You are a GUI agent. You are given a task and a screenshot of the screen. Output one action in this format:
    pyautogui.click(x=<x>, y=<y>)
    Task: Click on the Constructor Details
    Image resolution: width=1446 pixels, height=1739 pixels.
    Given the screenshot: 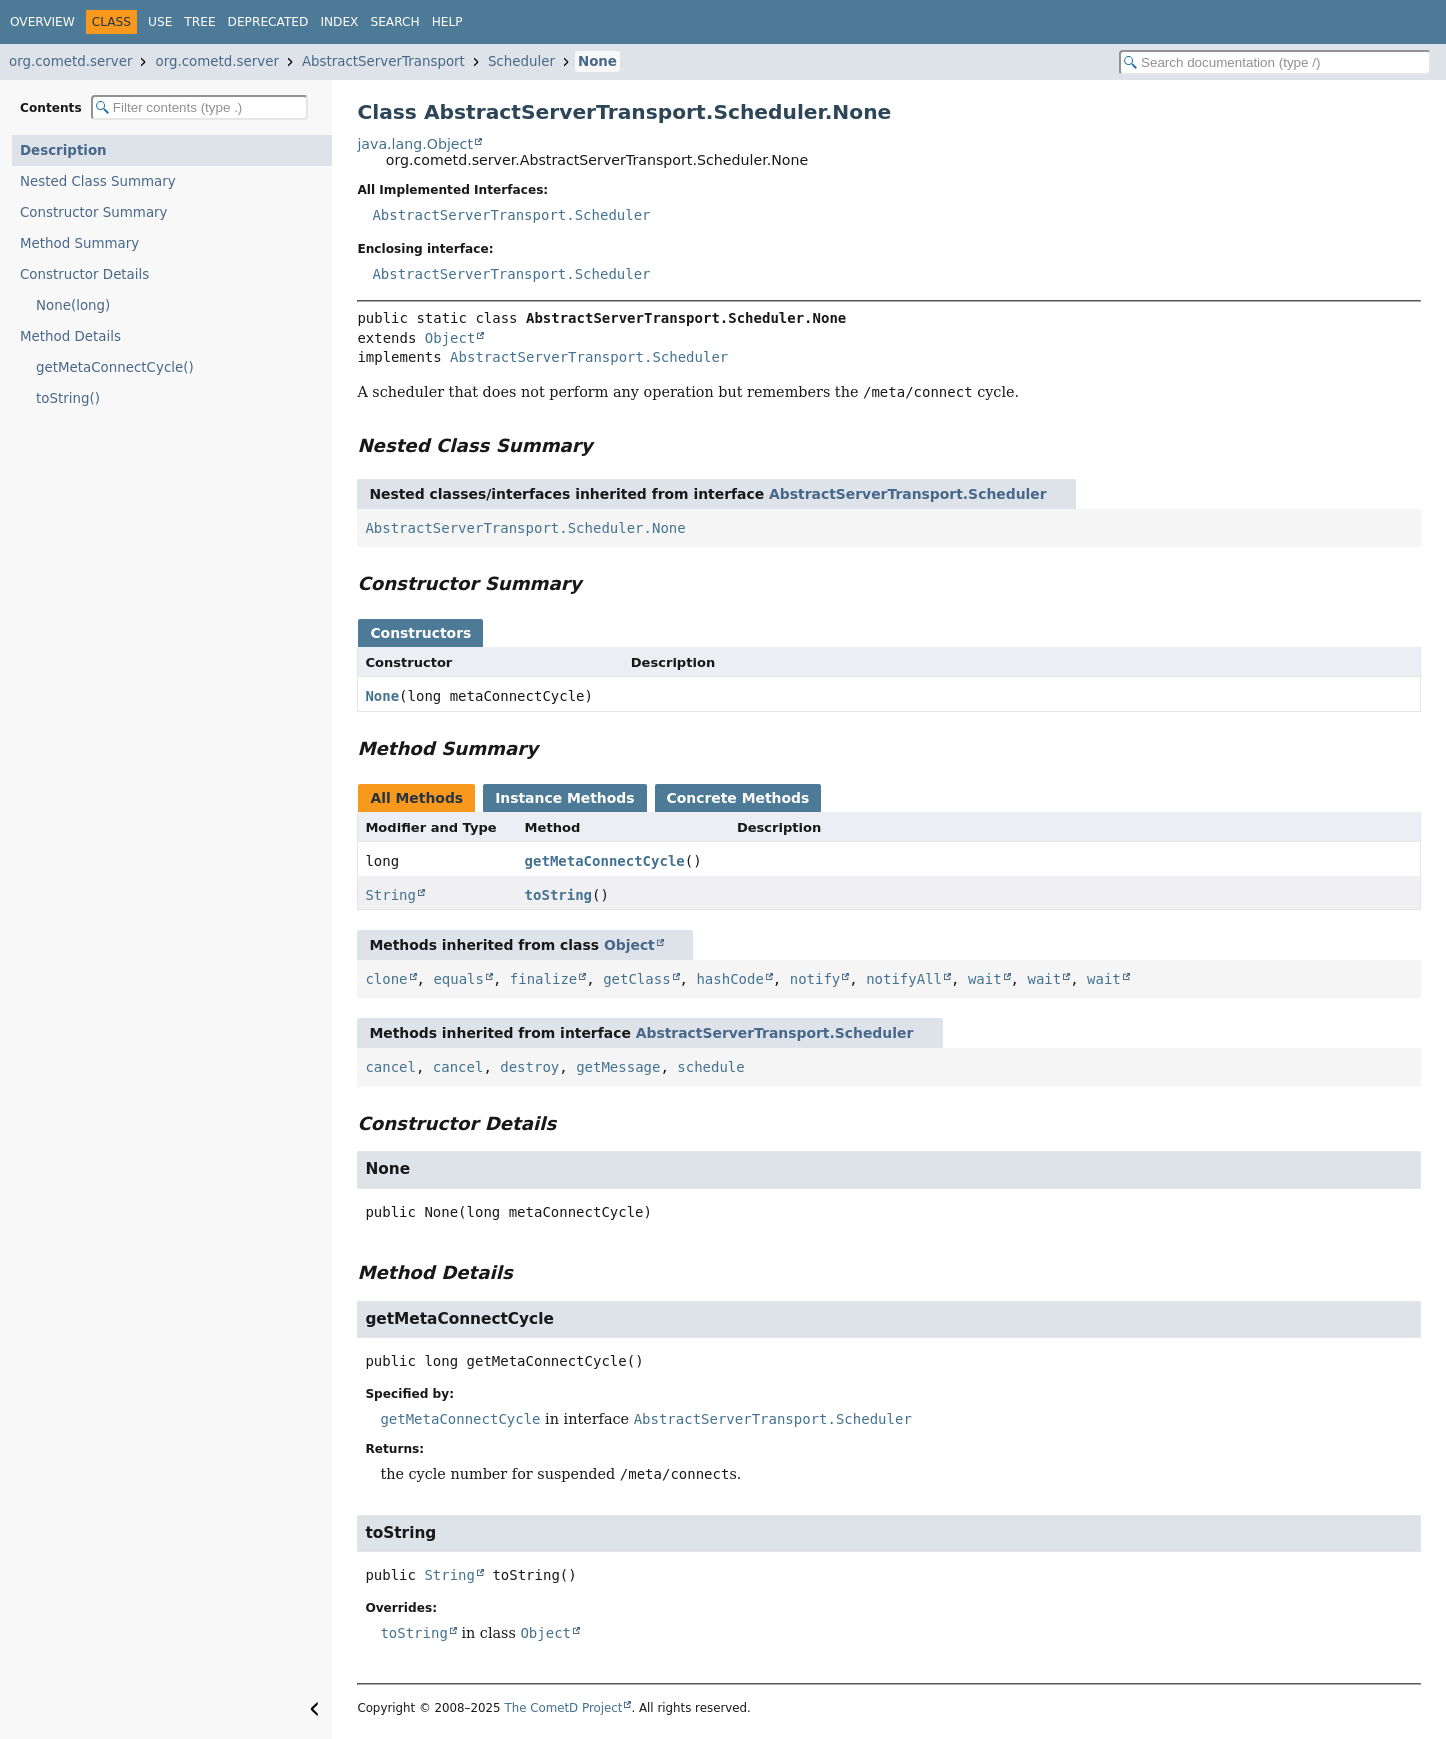 What is the action you would take?
    pyautogui.click(x=84, y=274)
    